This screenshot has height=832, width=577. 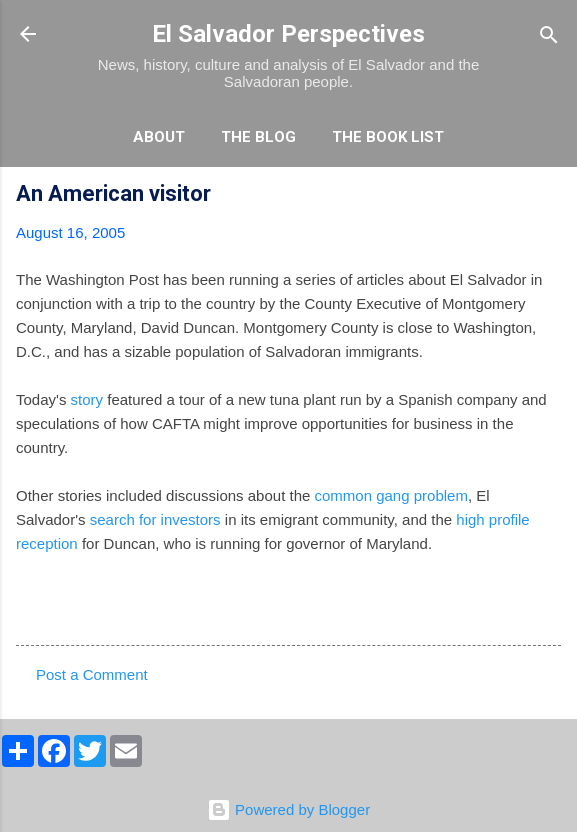 What do you see at coordinates (87, 399) in the screenshot?
I see `story` at bounding box center [87, 399].